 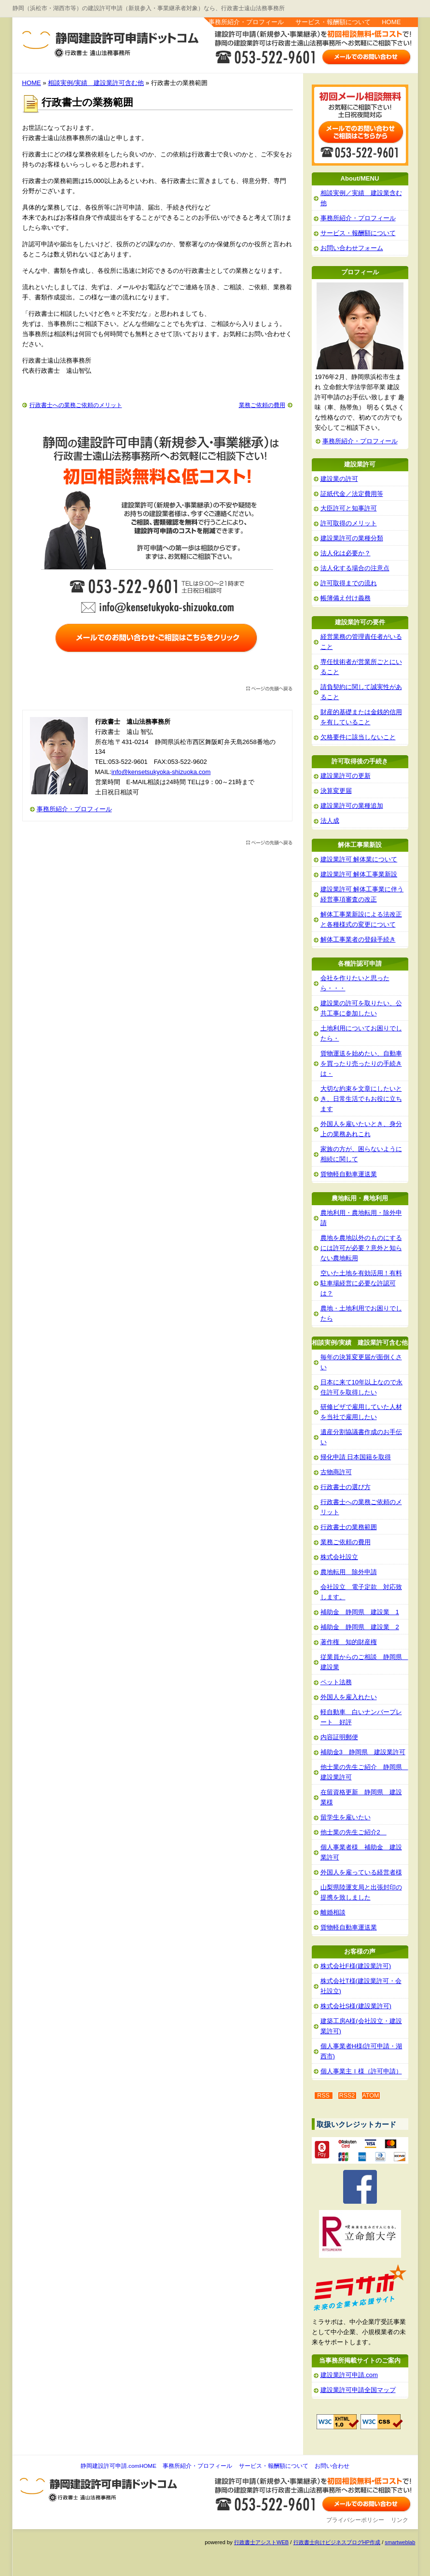 What do you see at coordinates (354, 568) in the screenshot?
I see `法人化する場合の注意点` at bounding box center [354, 568].